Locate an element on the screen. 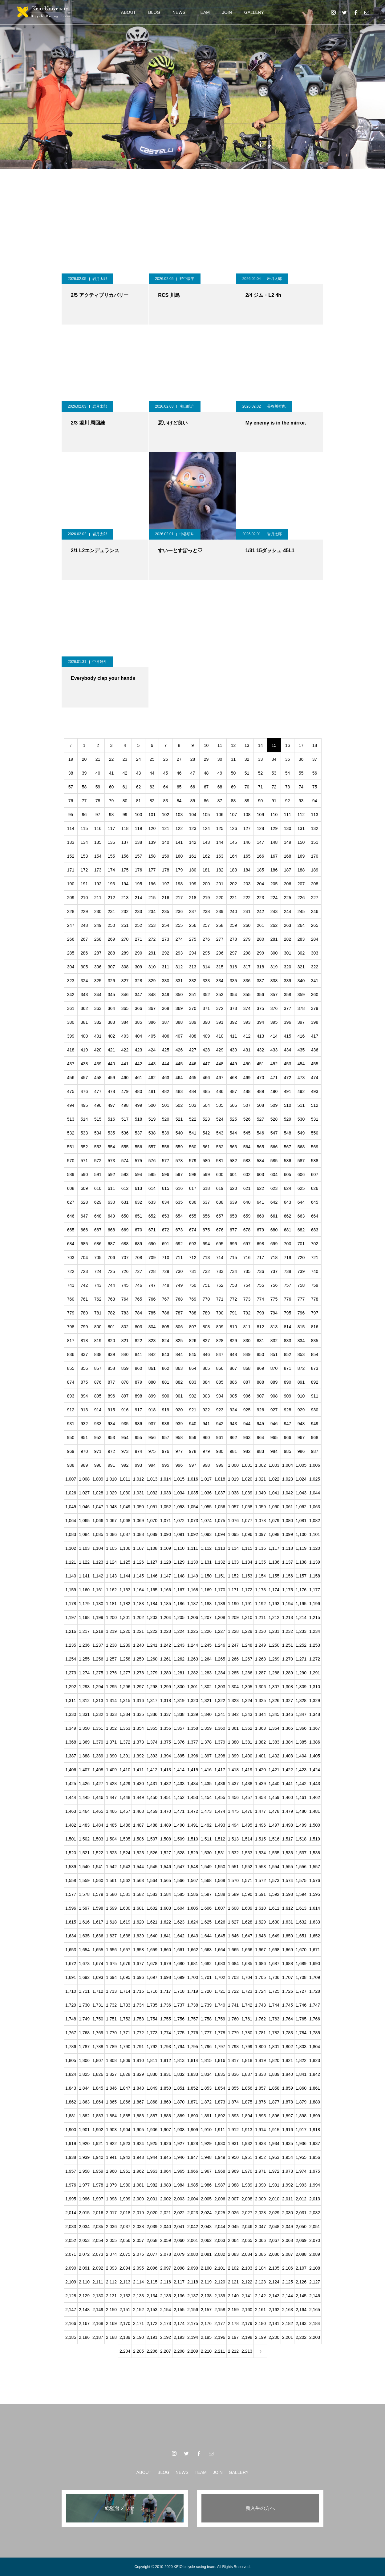 This screenshot has width=385, height=2576. 518 is located at coordinates (138, 1119).